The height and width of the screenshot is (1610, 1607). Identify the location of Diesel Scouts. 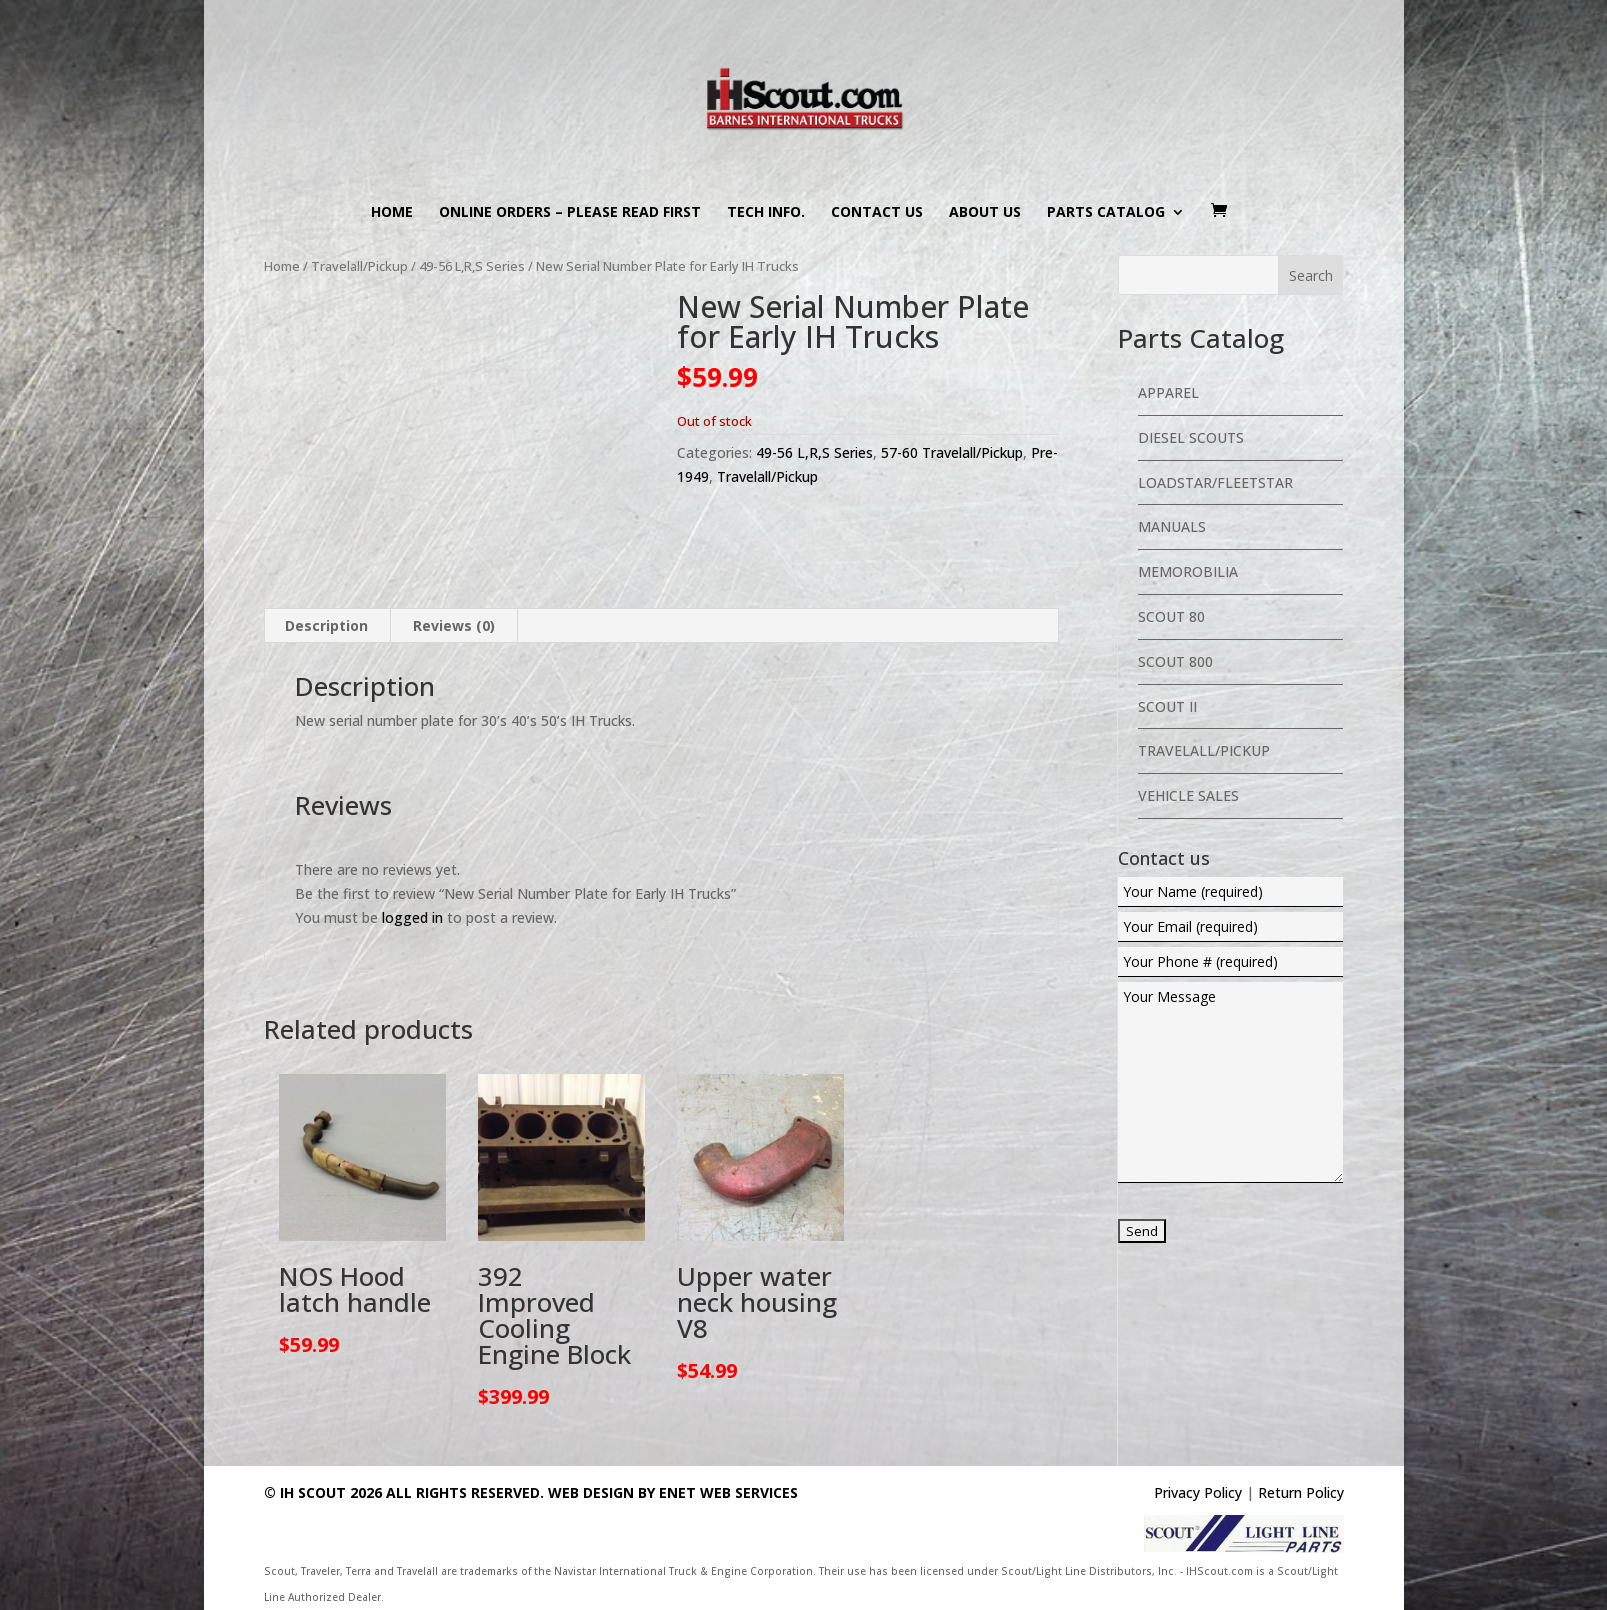
(1191, 437).